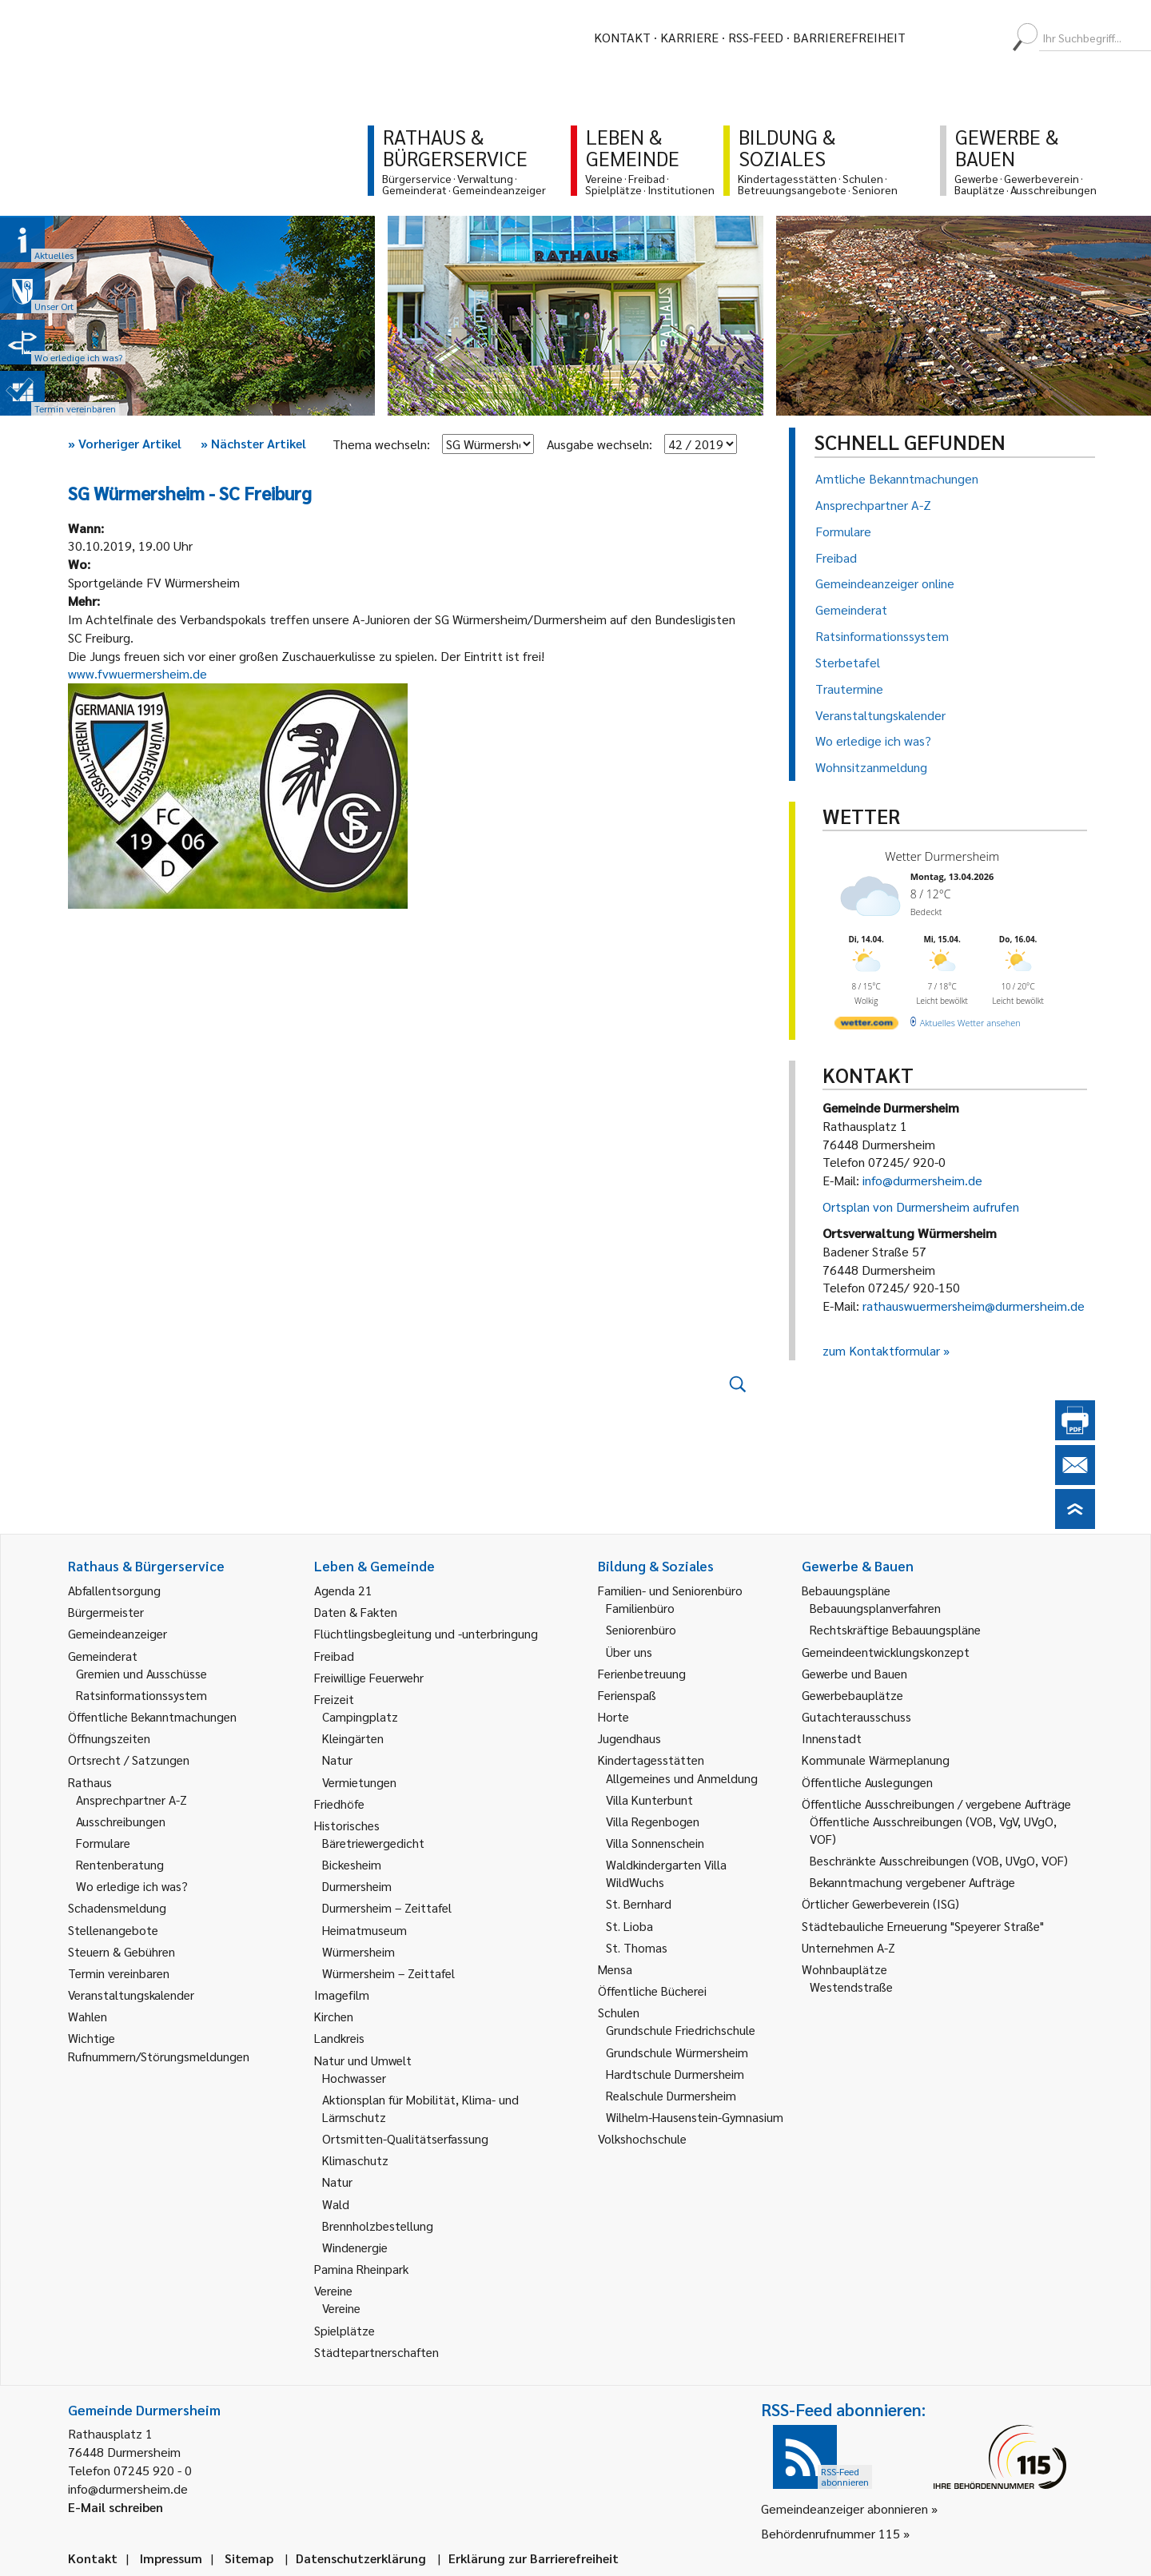 The image size is (1151, 2576). I want to click on Vorheriger Artikel, so click(124, 443).